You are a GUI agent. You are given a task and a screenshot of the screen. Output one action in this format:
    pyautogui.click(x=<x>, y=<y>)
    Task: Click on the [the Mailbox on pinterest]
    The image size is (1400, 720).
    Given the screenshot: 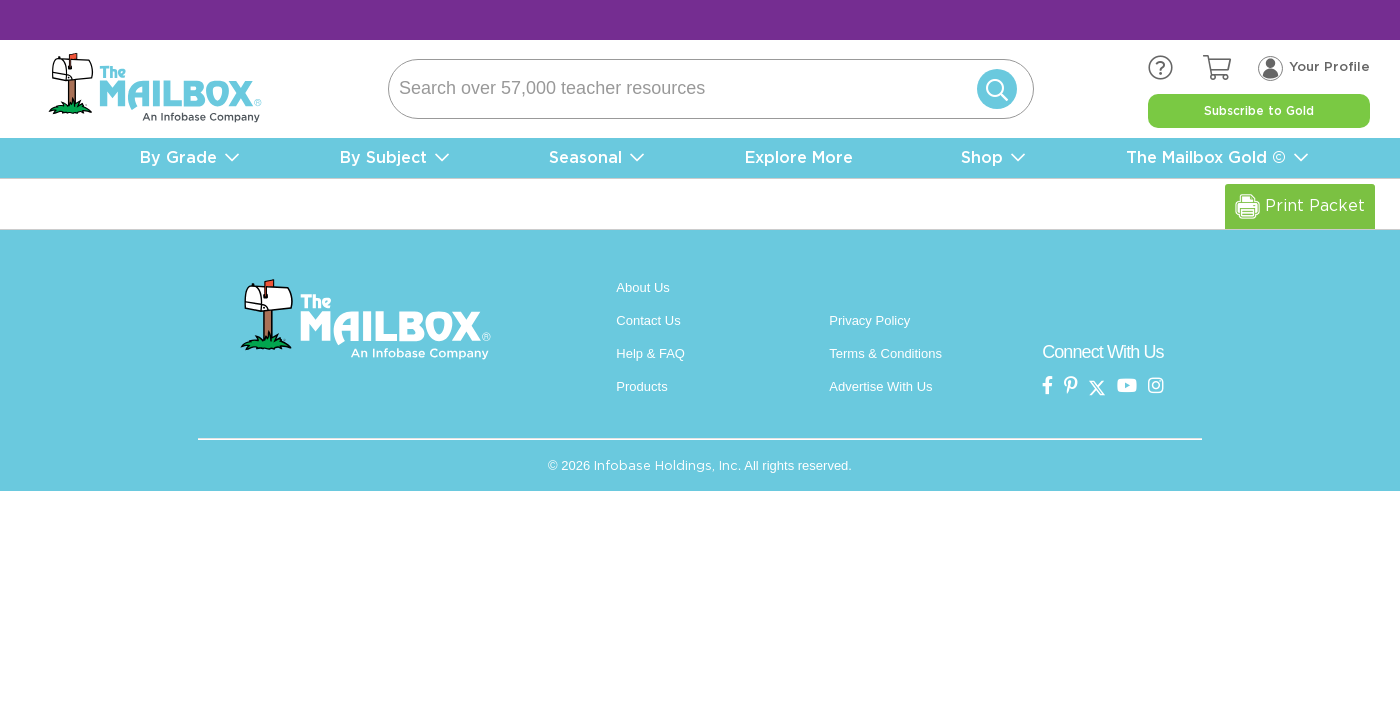 What is the action you would take?
    pyautogui.click(x=1071, y=386)
    